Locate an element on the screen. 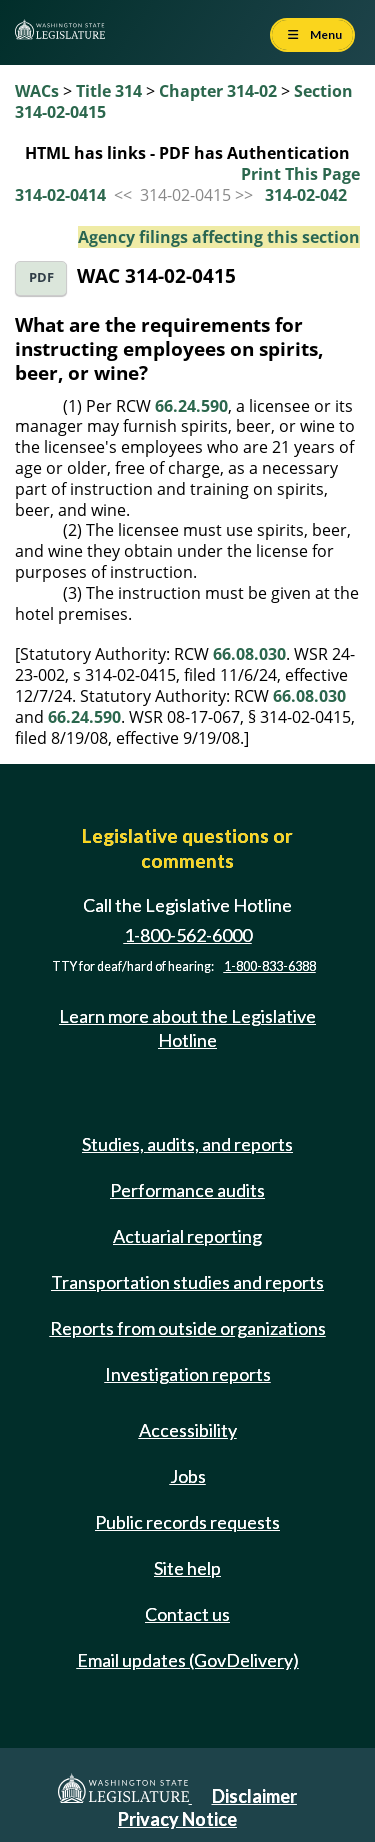 This screenshot has width=375, height=1842. 66.08.030 is located at coordinates (249, 654).